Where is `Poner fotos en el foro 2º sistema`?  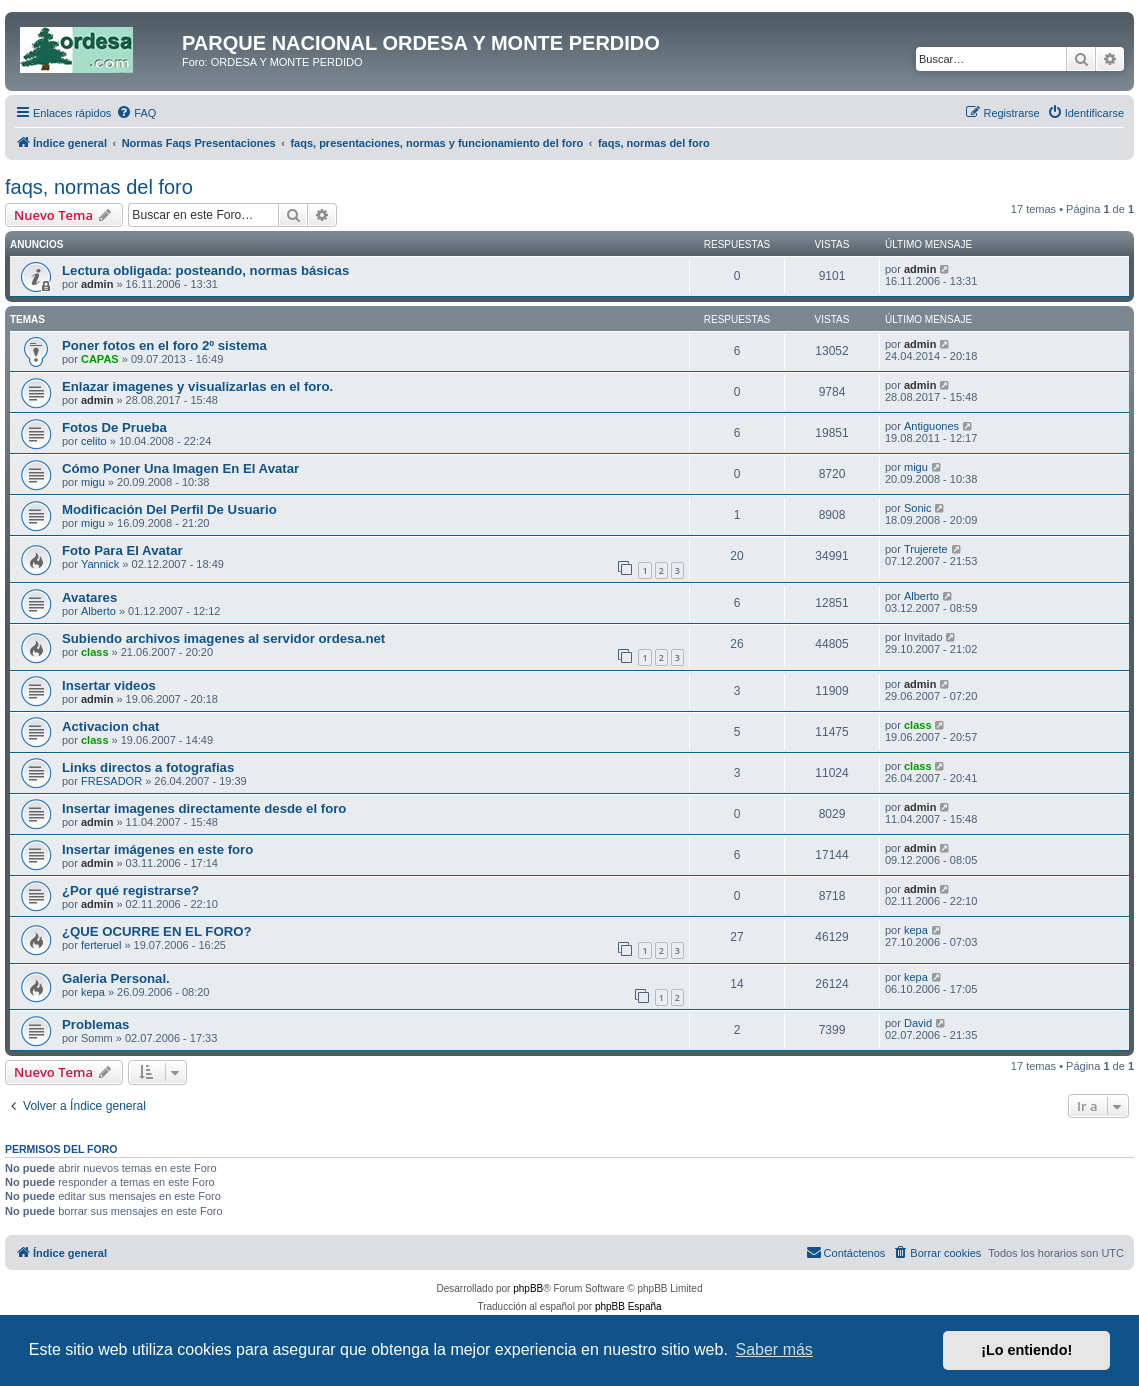
Poner fotos en el foro 2º sistema is located at coordinates (164, 345).